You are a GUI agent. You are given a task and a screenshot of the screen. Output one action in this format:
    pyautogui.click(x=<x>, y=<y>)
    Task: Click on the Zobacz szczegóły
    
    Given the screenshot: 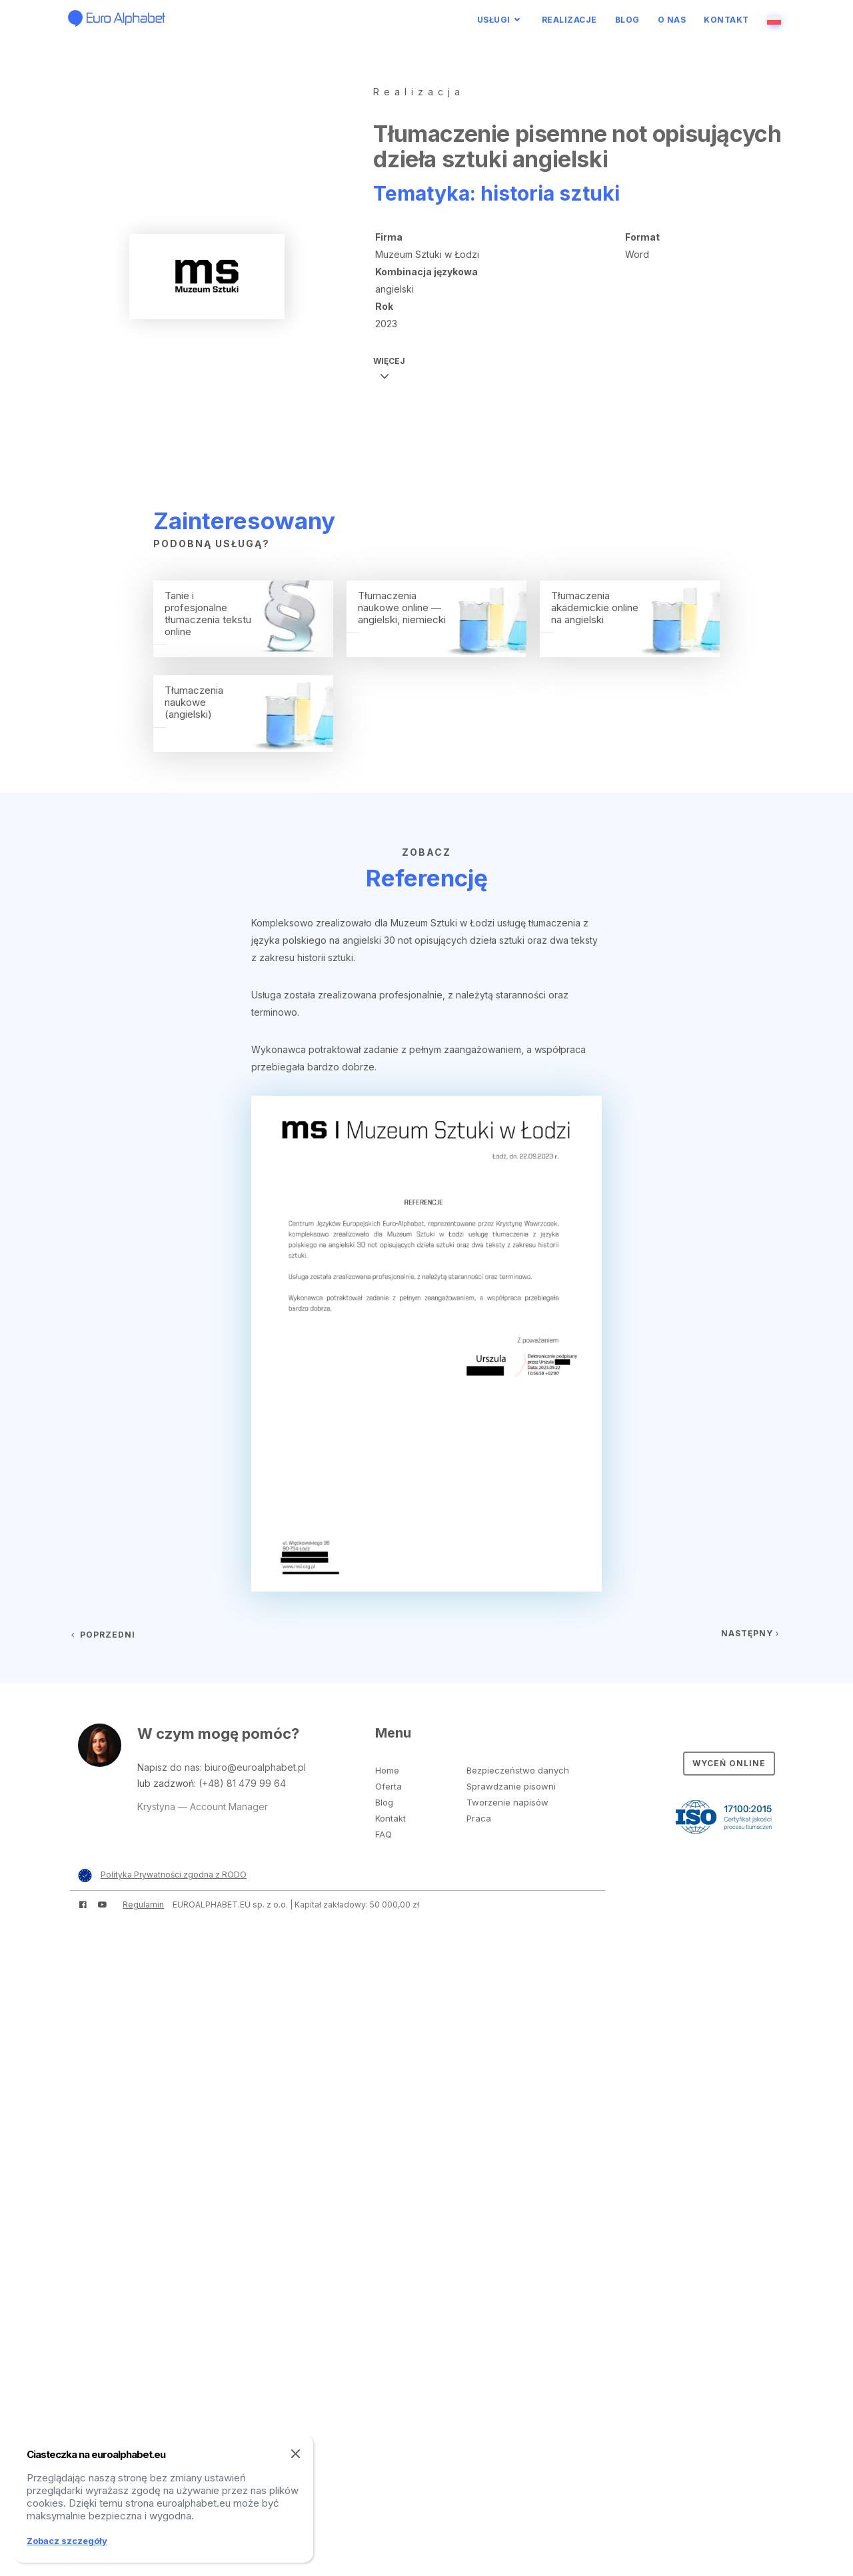 What is the action you would take?
    pyautogui.click(x=67, y=2540)
    